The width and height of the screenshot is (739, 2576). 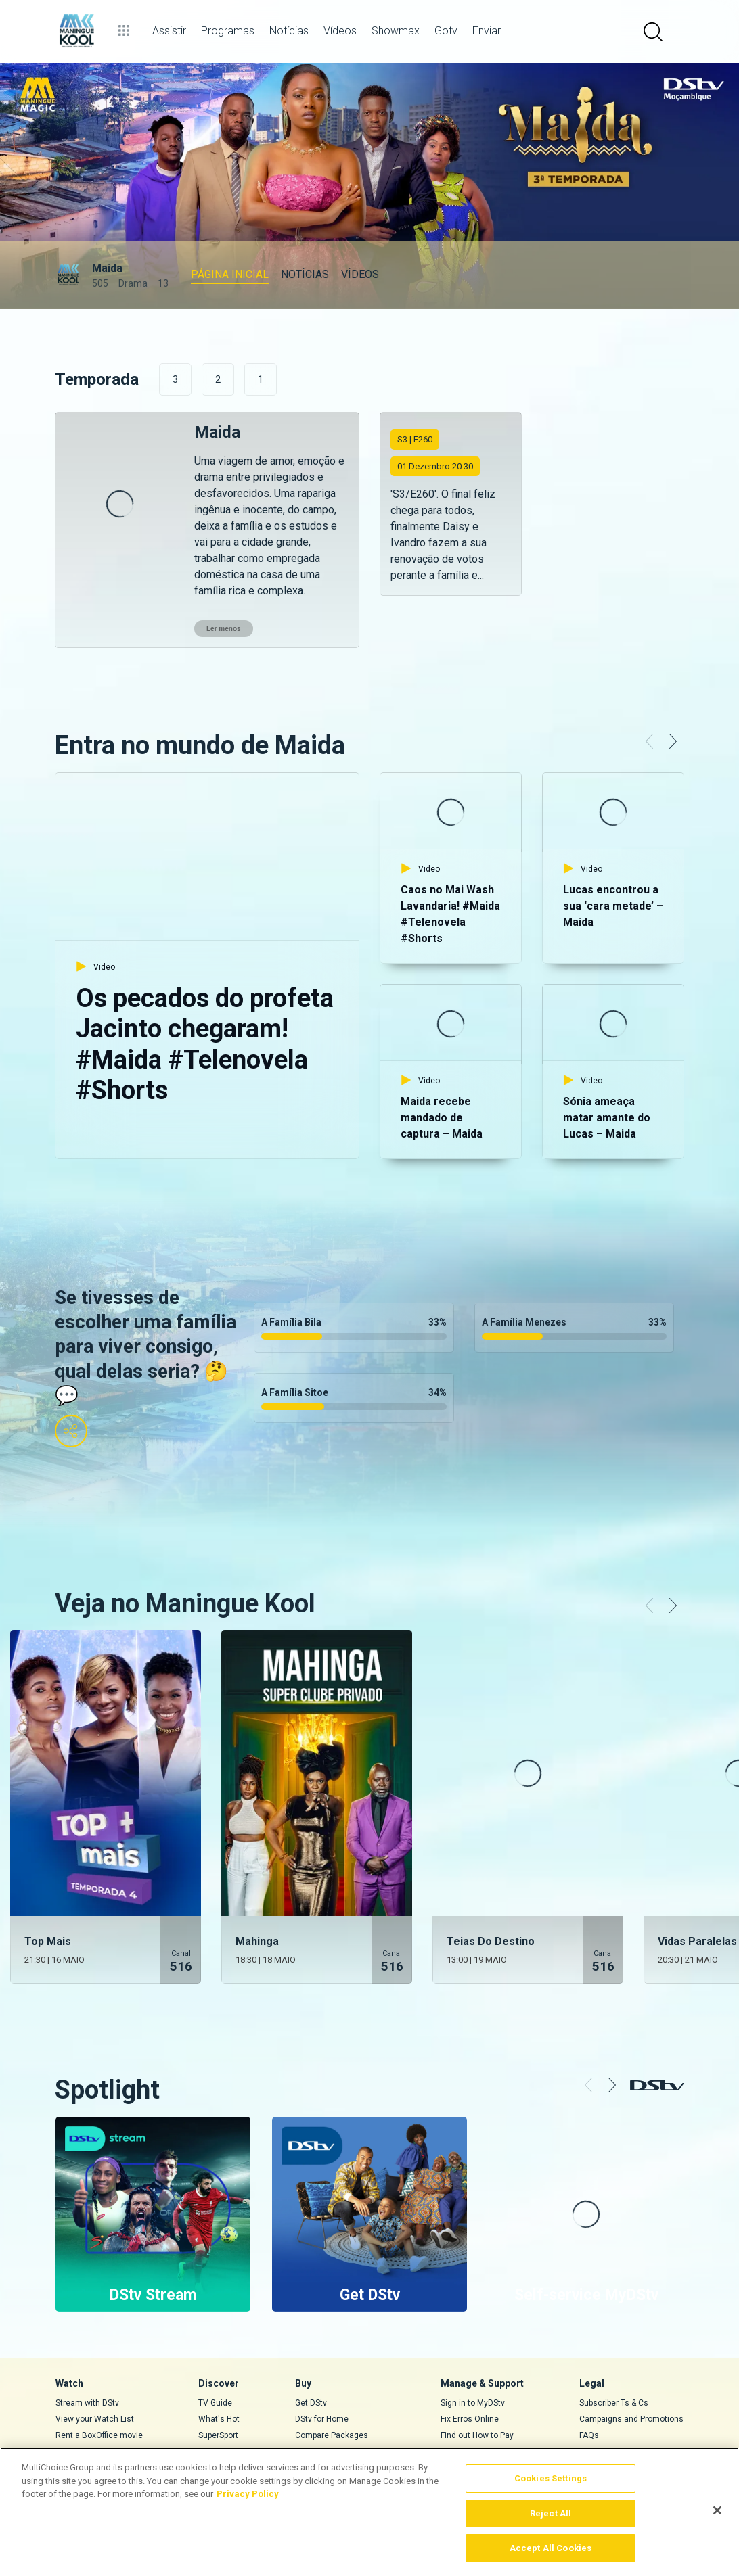 What do you see at coordinates (550, 2548) in the screenshot?
I see `Accept All Cookies` at bounding box center [550, 2548].